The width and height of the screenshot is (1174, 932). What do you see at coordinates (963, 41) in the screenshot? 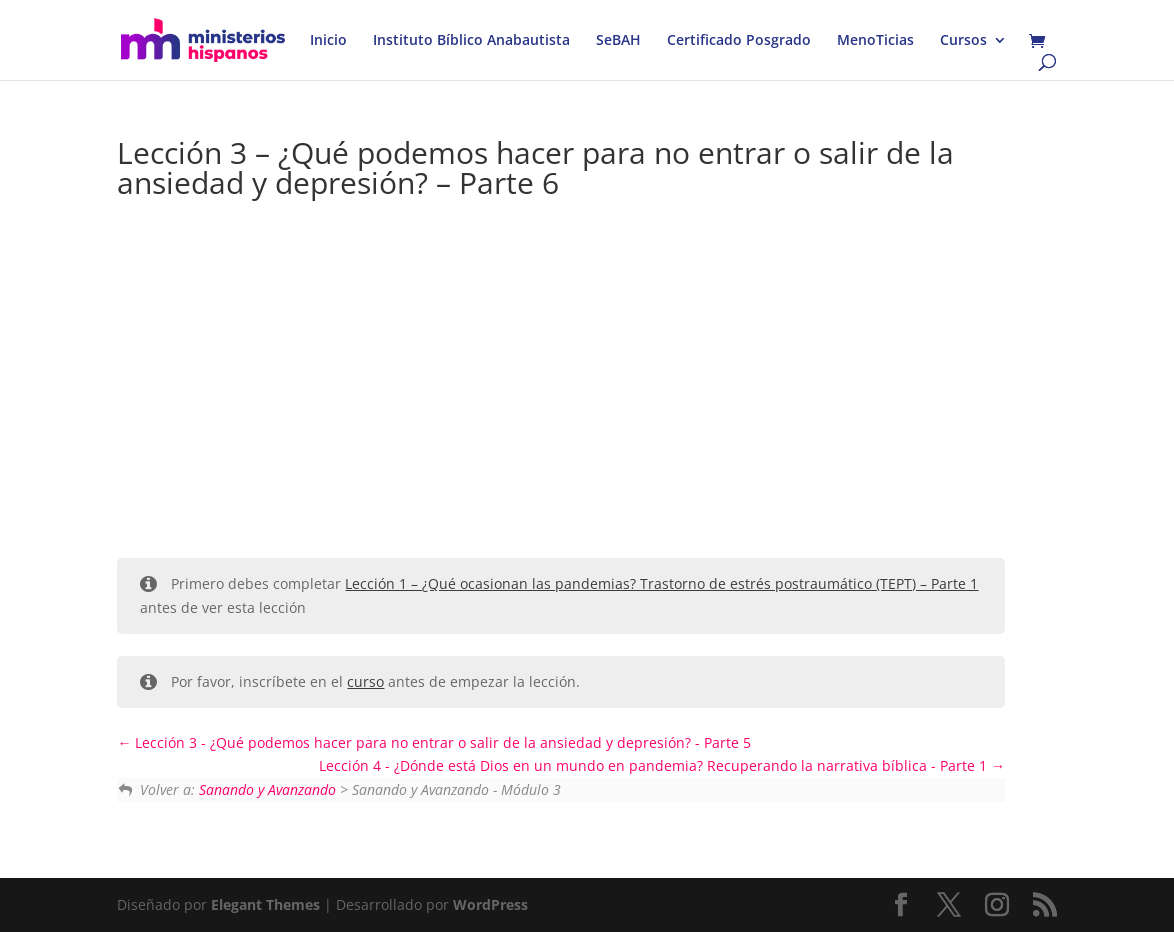
I see `Cursos` at bounding box center [963, 41].